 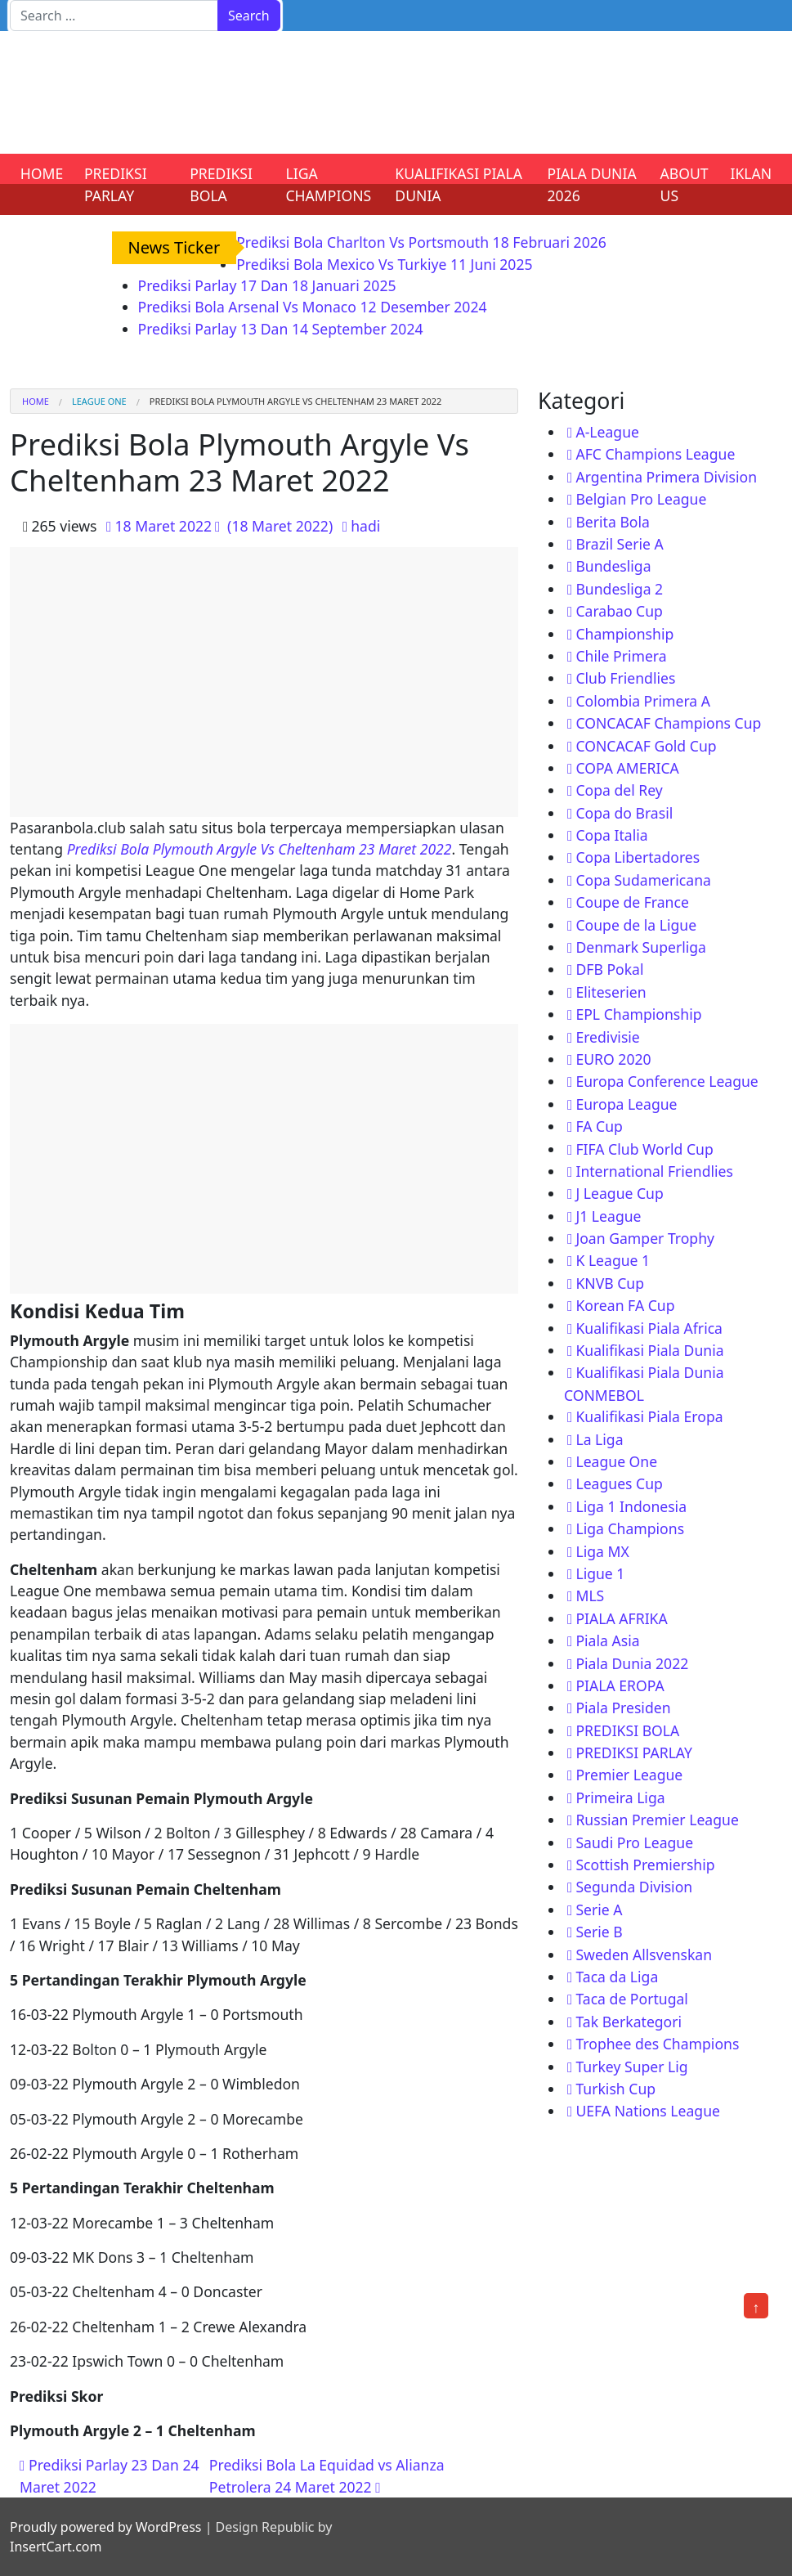 What do you see at coordinates (99, 401) in the screenshot?
I see `League One` at bounding box center [99, 401].